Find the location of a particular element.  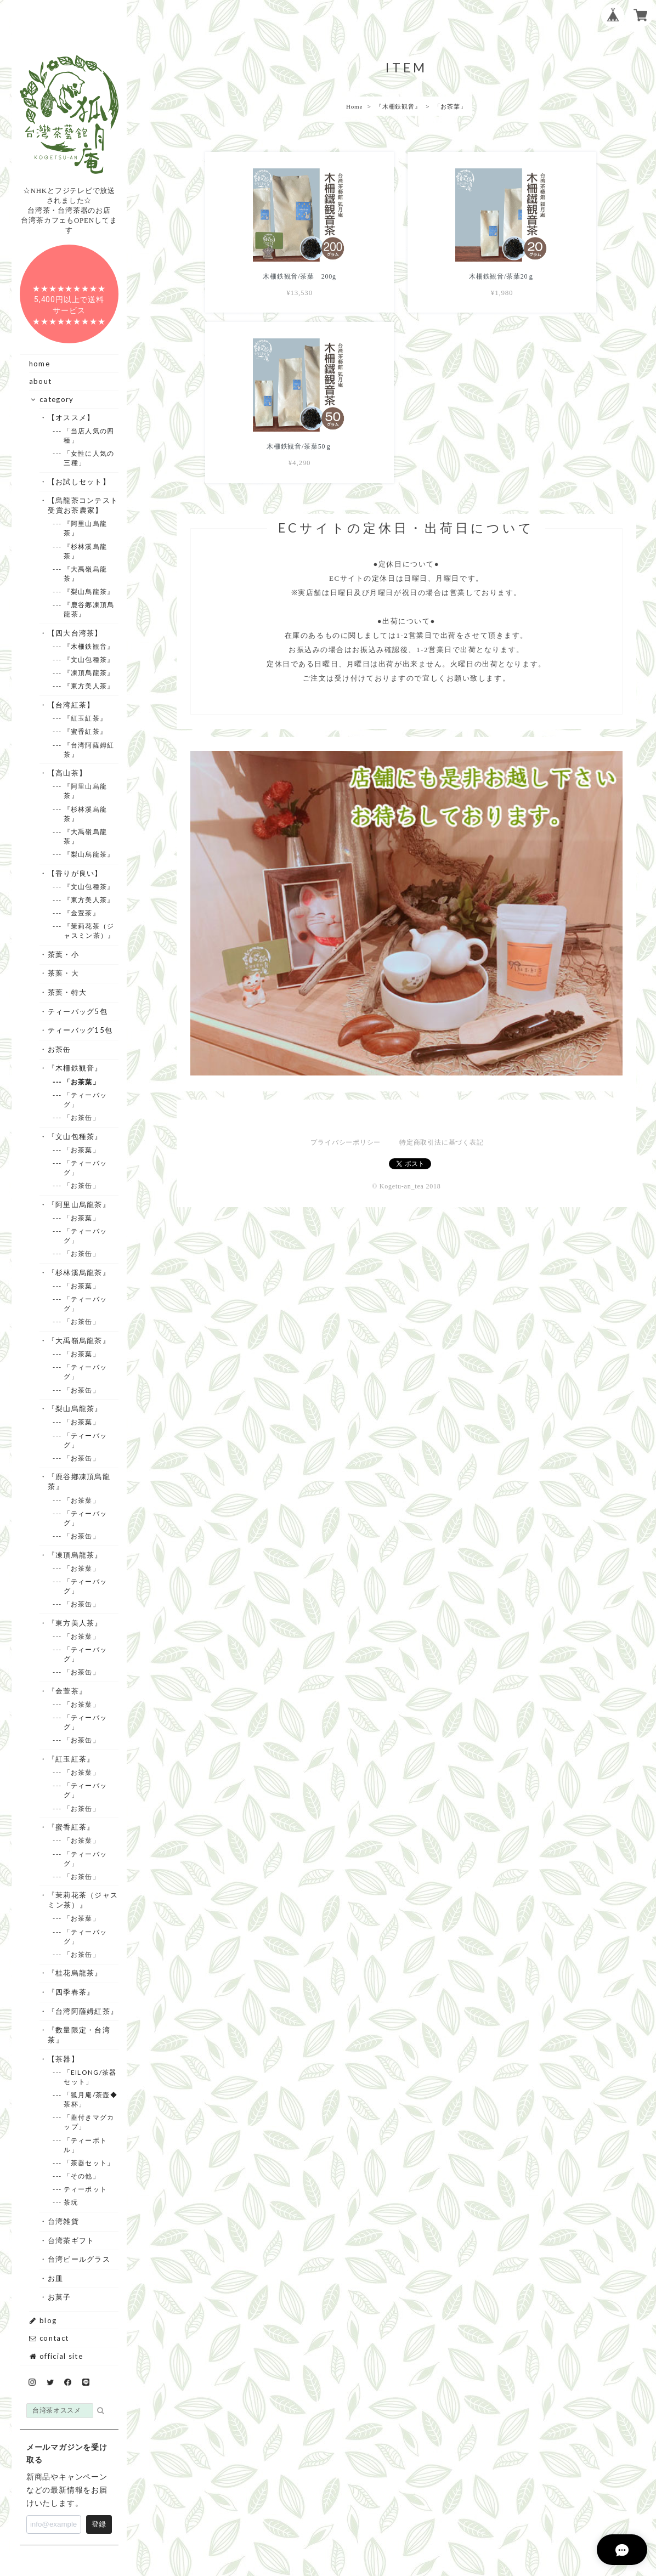

・【四大台湾茶】 is located at coordinates (75, 633).